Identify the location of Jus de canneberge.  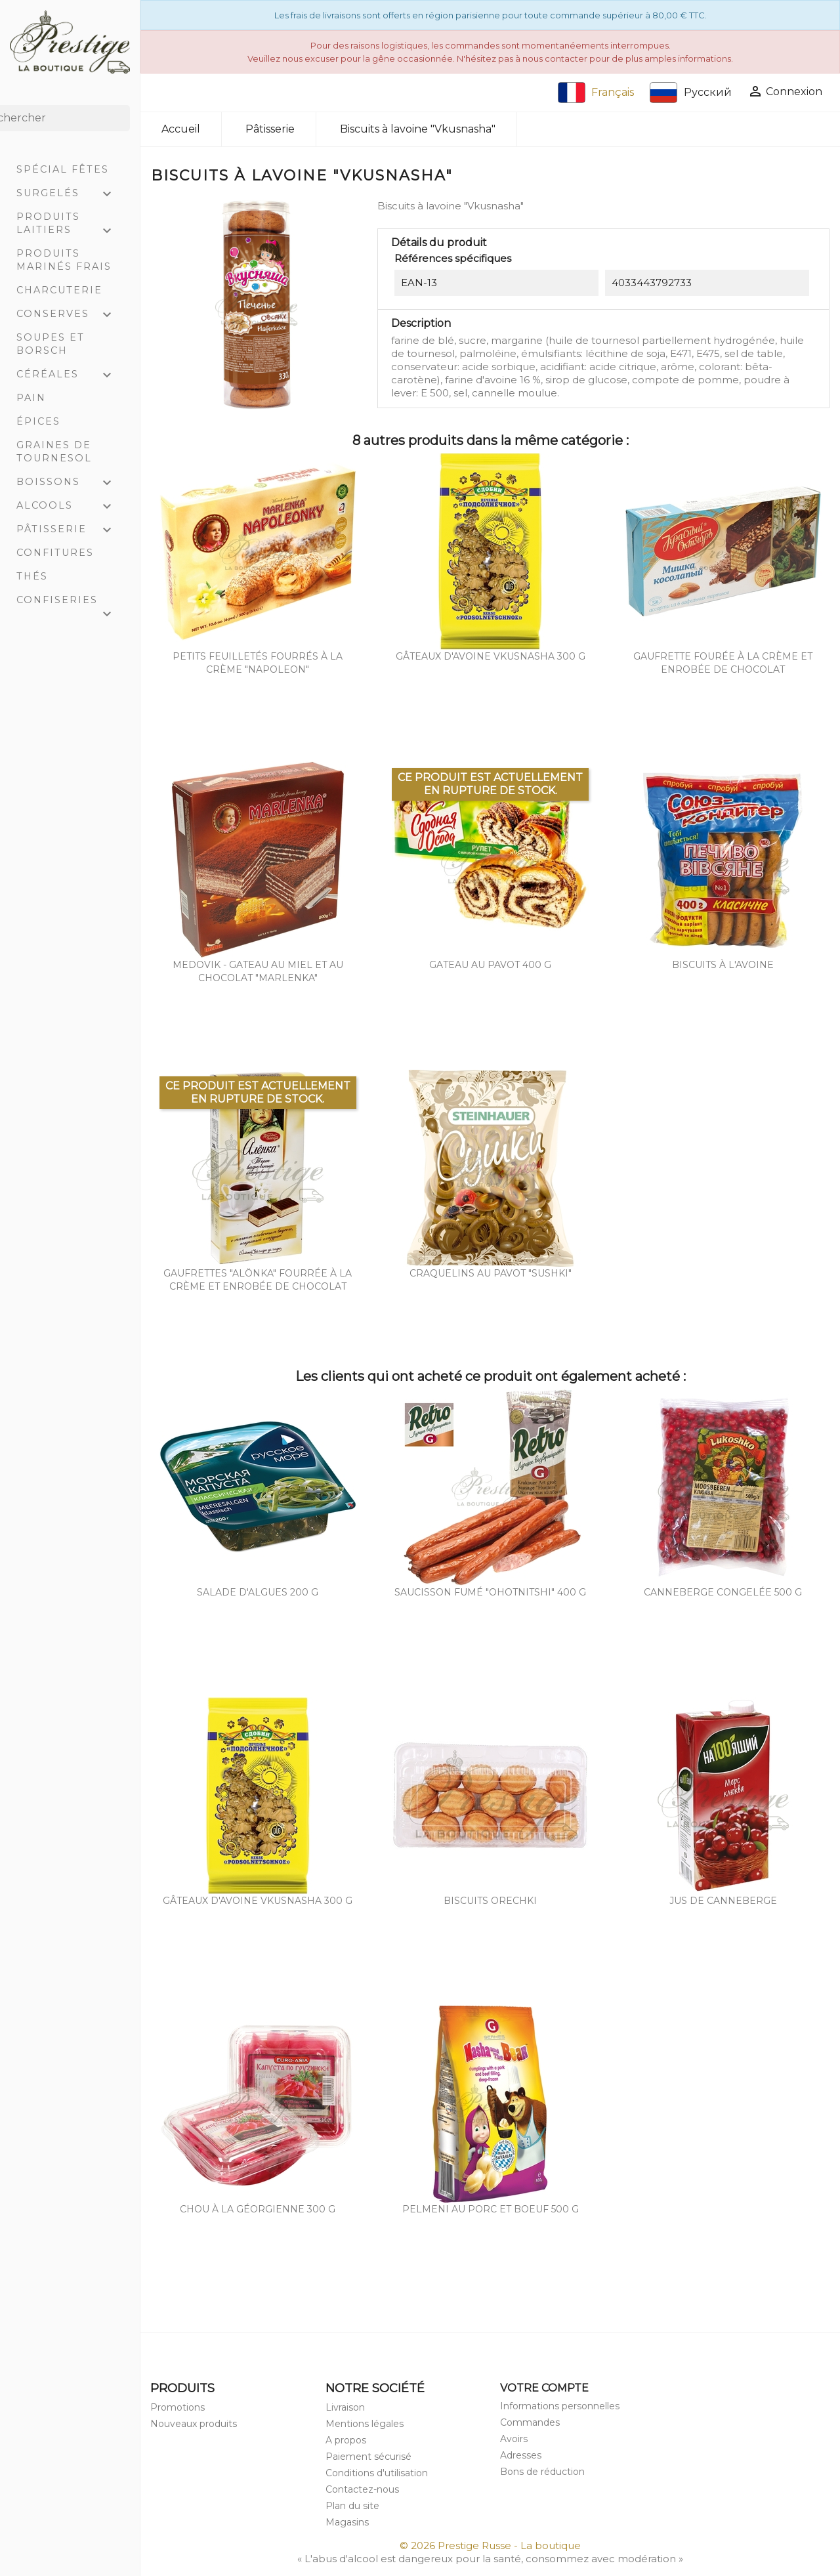
(723, 1901).